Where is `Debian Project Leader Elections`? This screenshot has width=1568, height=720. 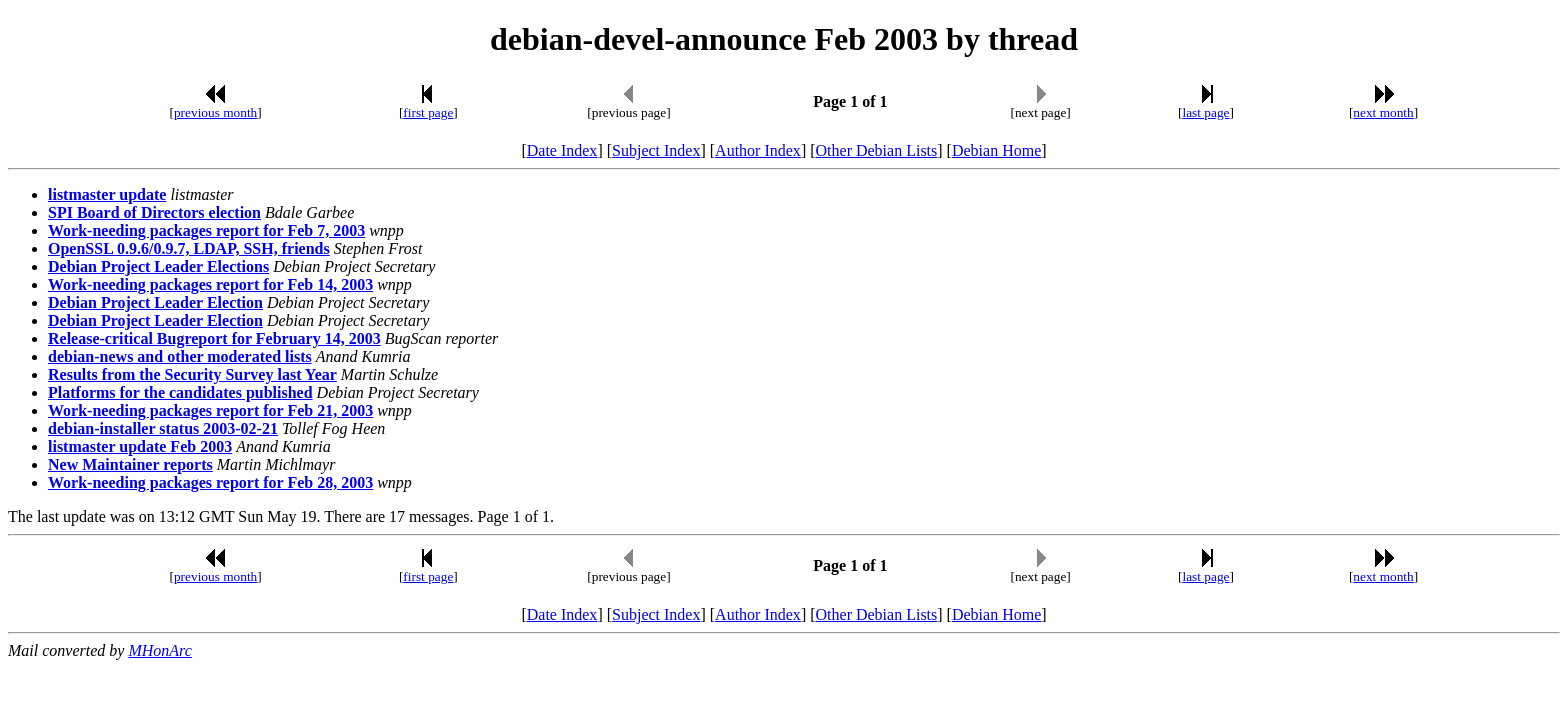 Debian Project Leader Elections is located at coordinates (158, 266).